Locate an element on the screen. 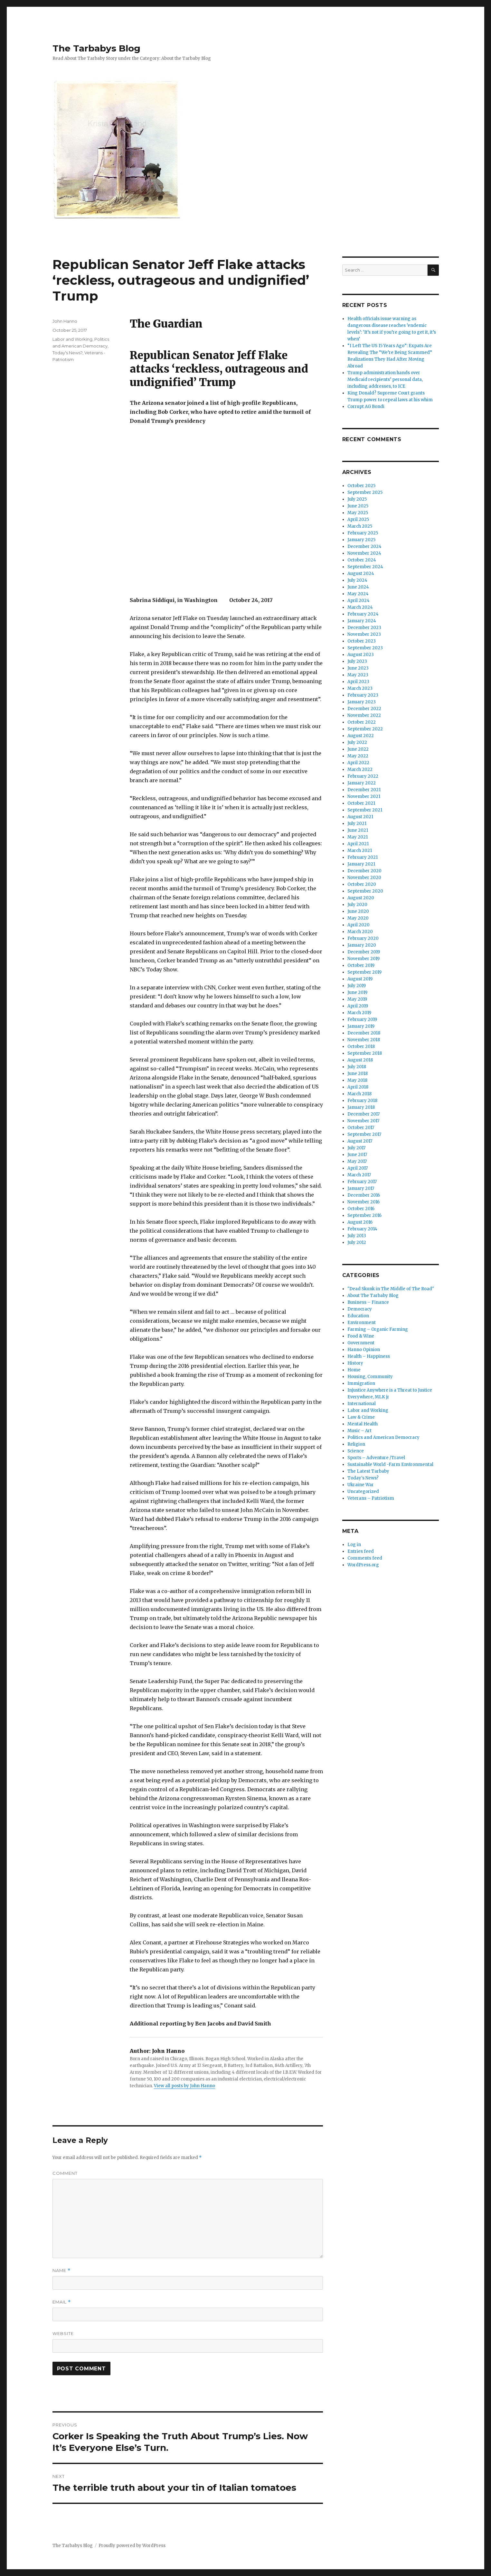 This screenshot has height=2576, width=491. September 2025 is located at coordinates (364, 492).